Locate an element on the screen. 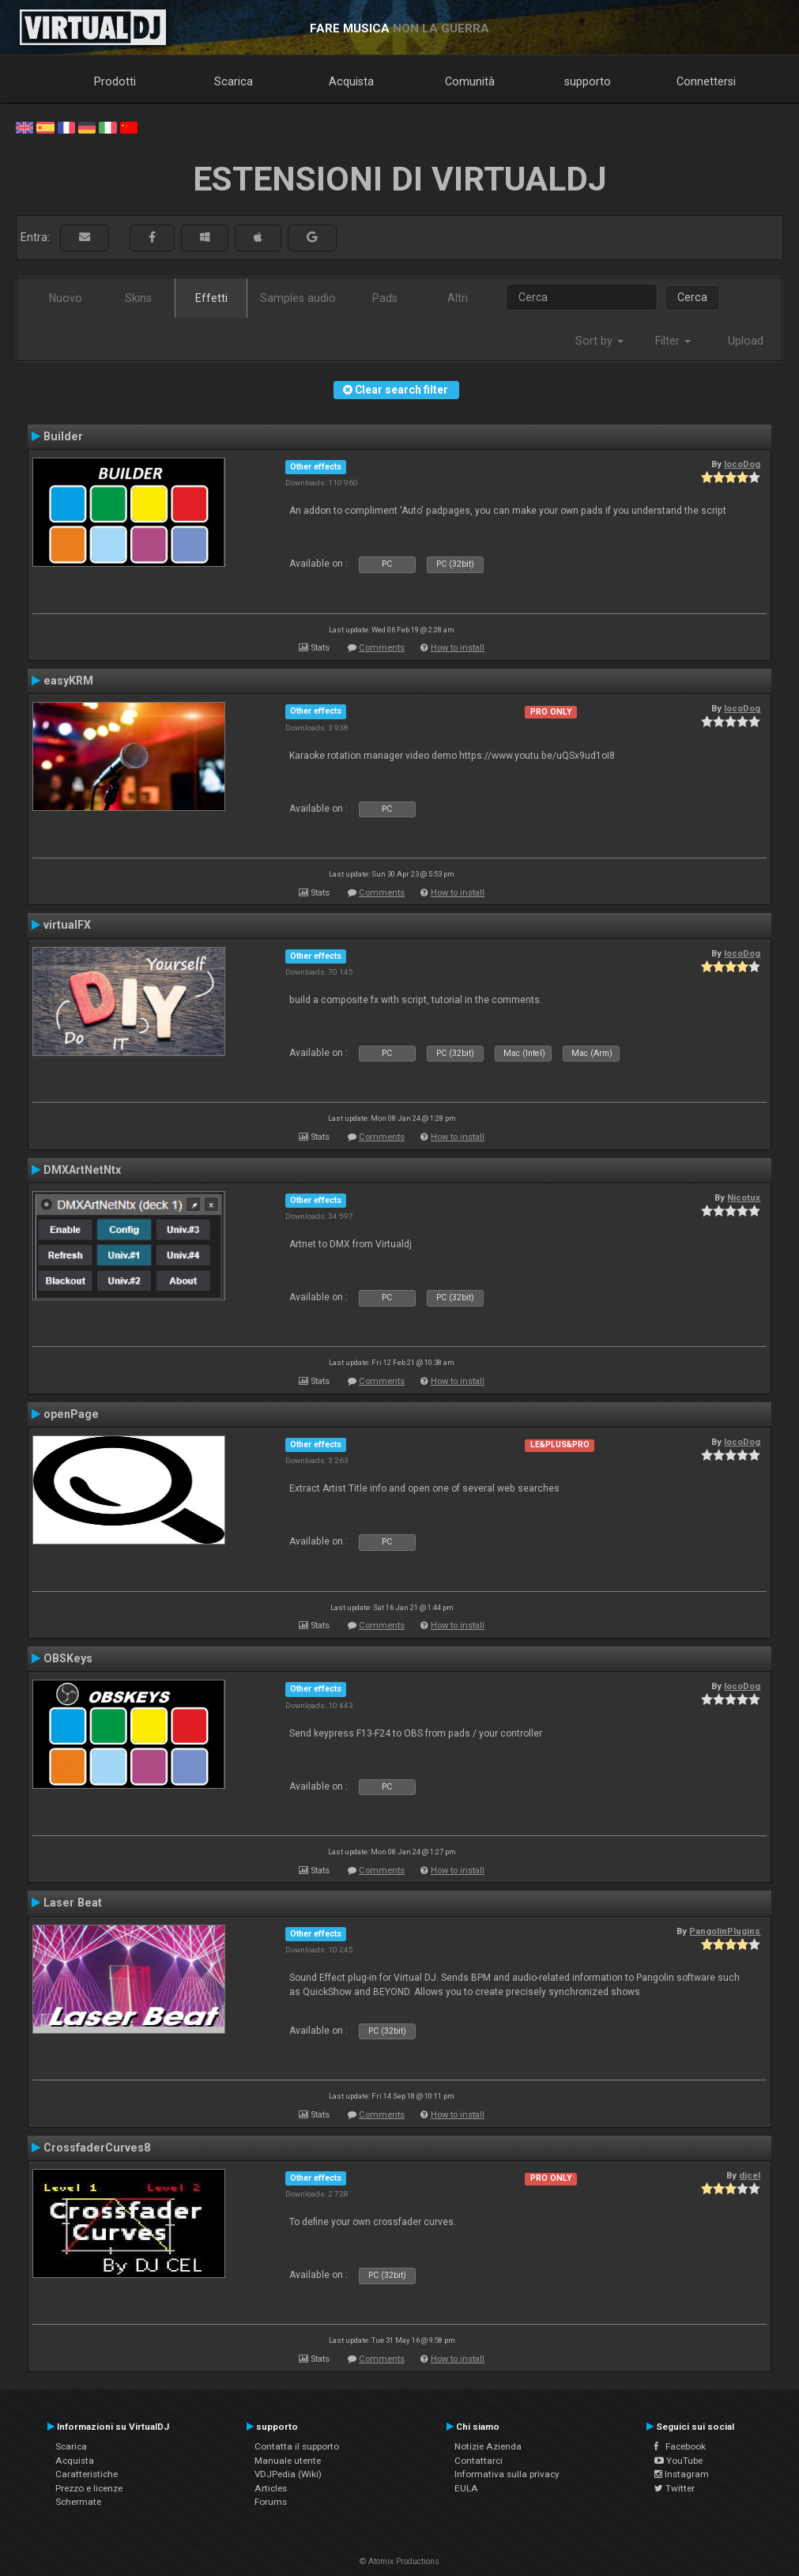 The image size is (799, 2576). EULA is located at coordinates (466, 2488).